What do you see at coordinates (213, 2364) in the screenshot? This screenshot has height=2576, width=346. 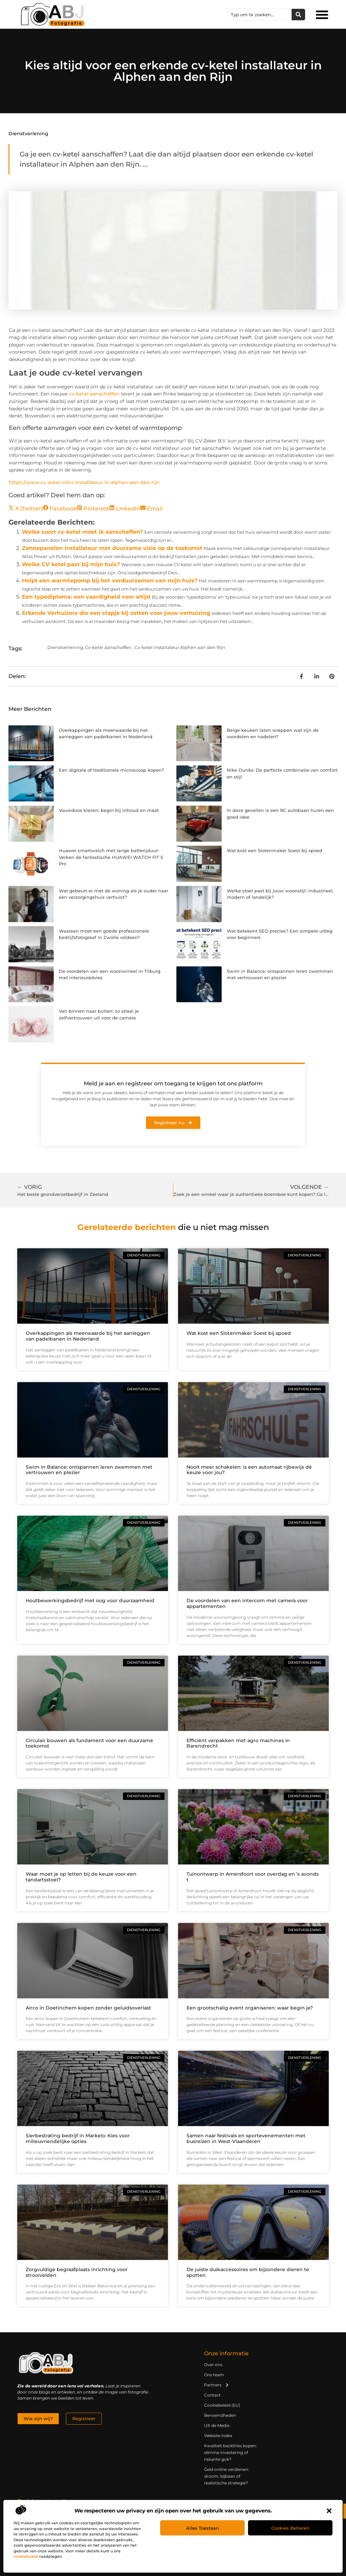 I see `Over ons` at bounding box center [213, 2364].